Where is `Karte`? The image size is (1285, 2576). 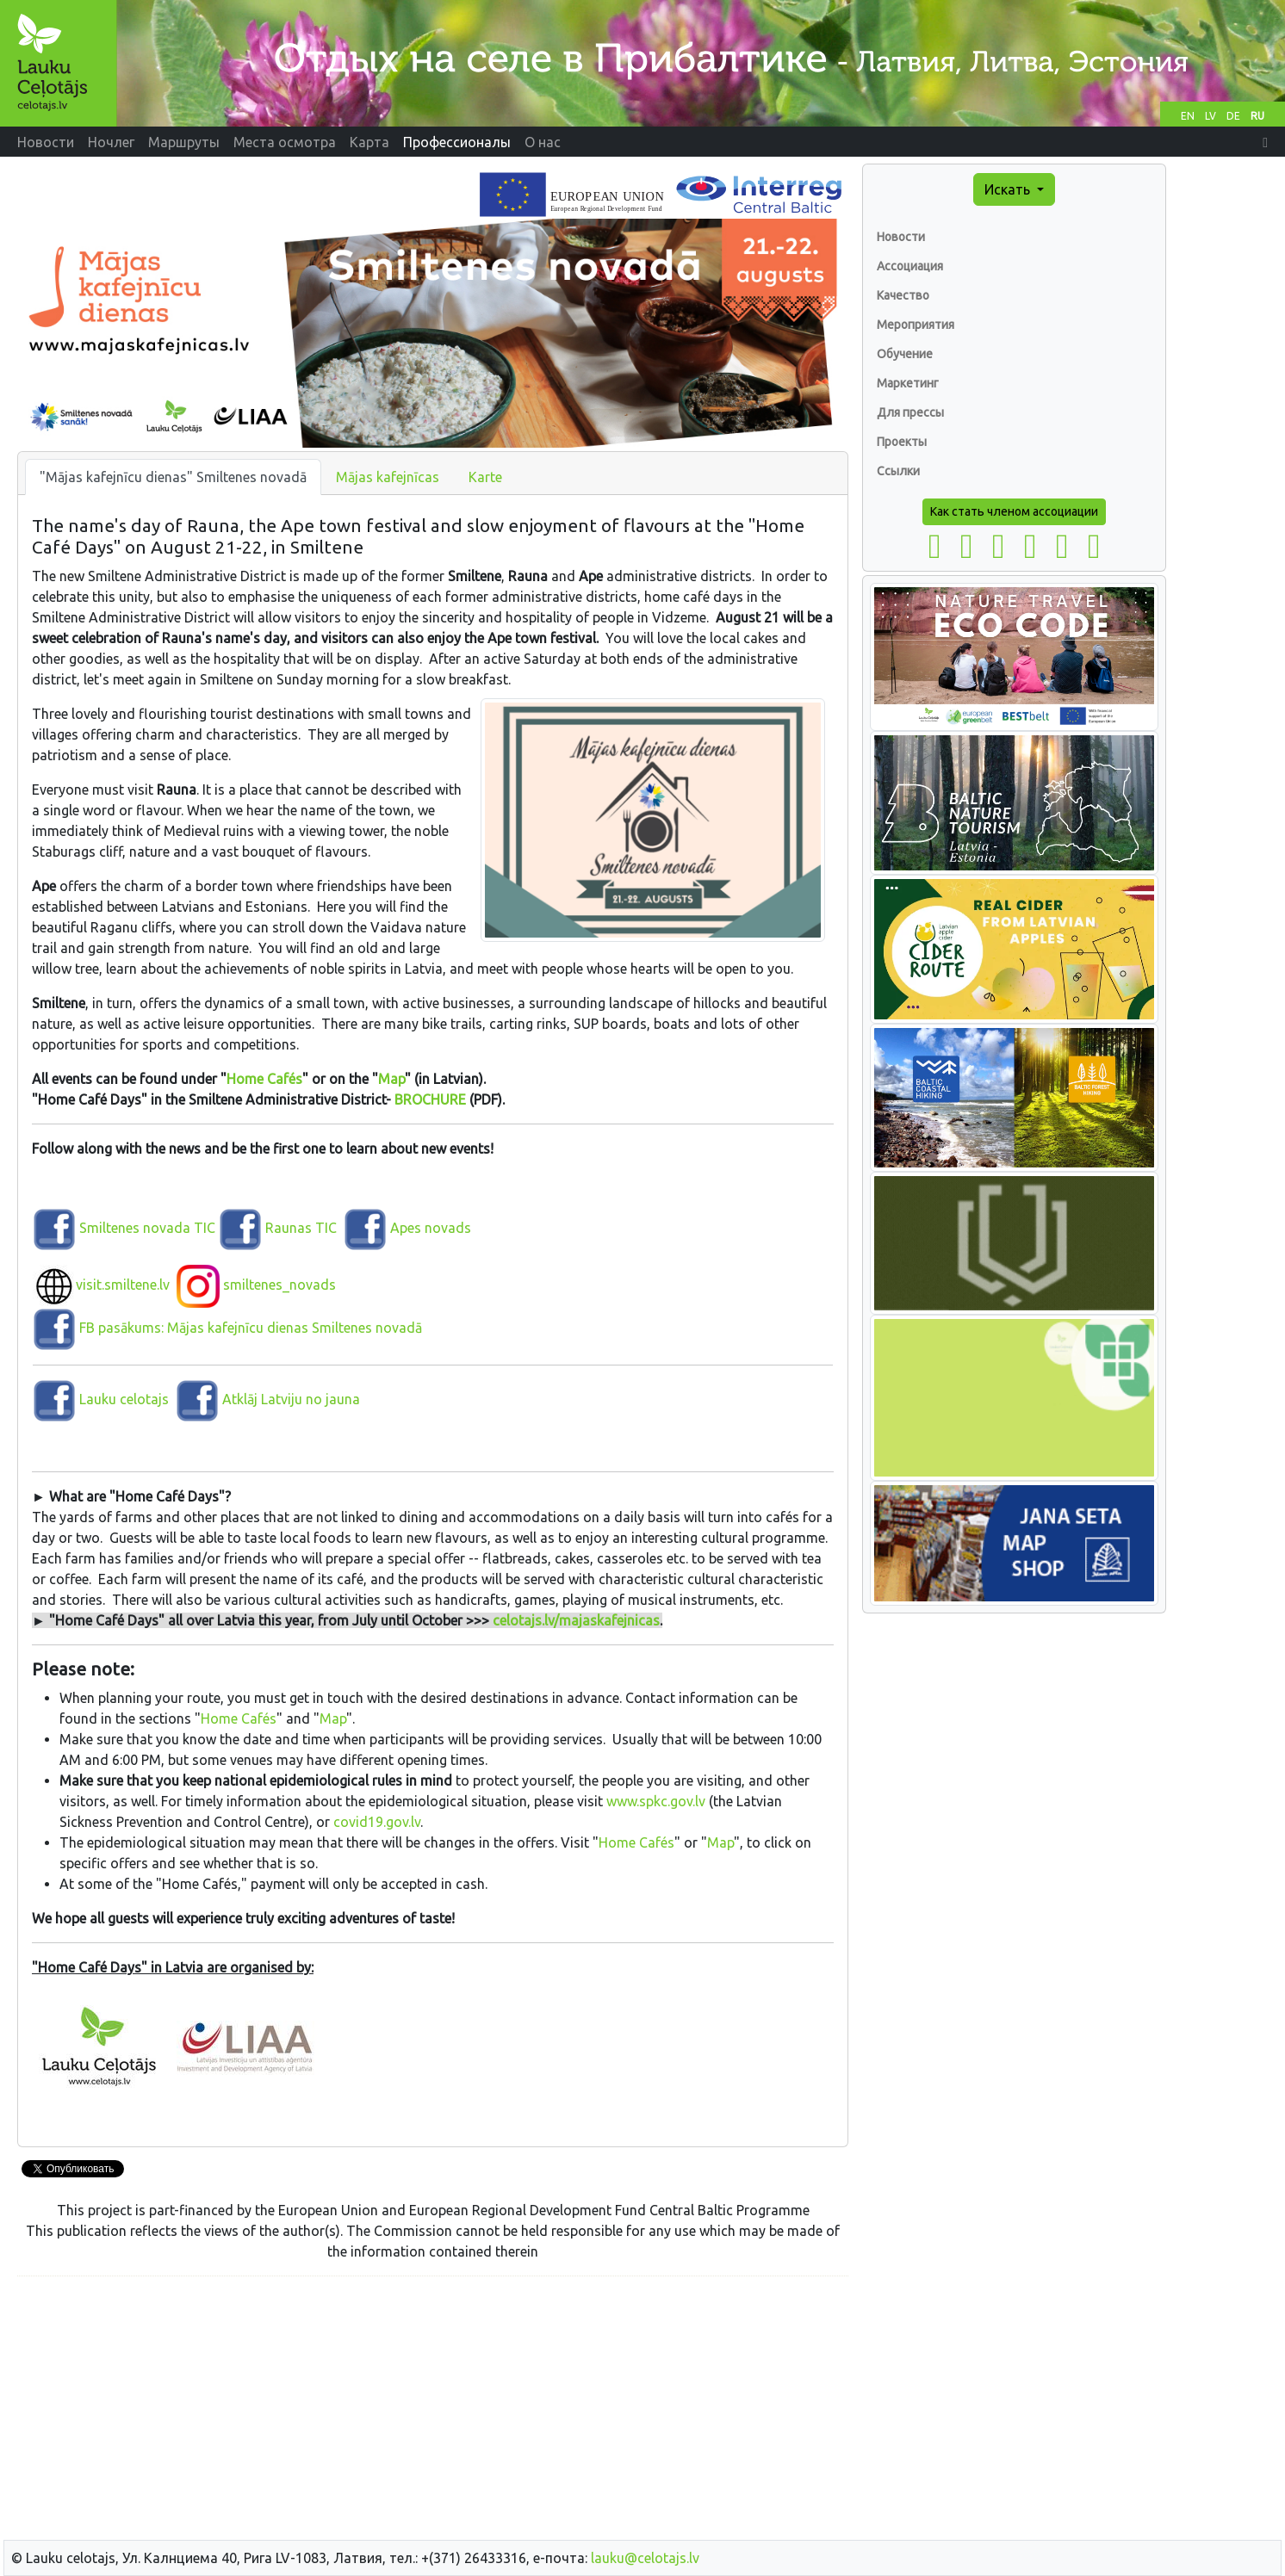 Karte is located at coordinates (485, 477).